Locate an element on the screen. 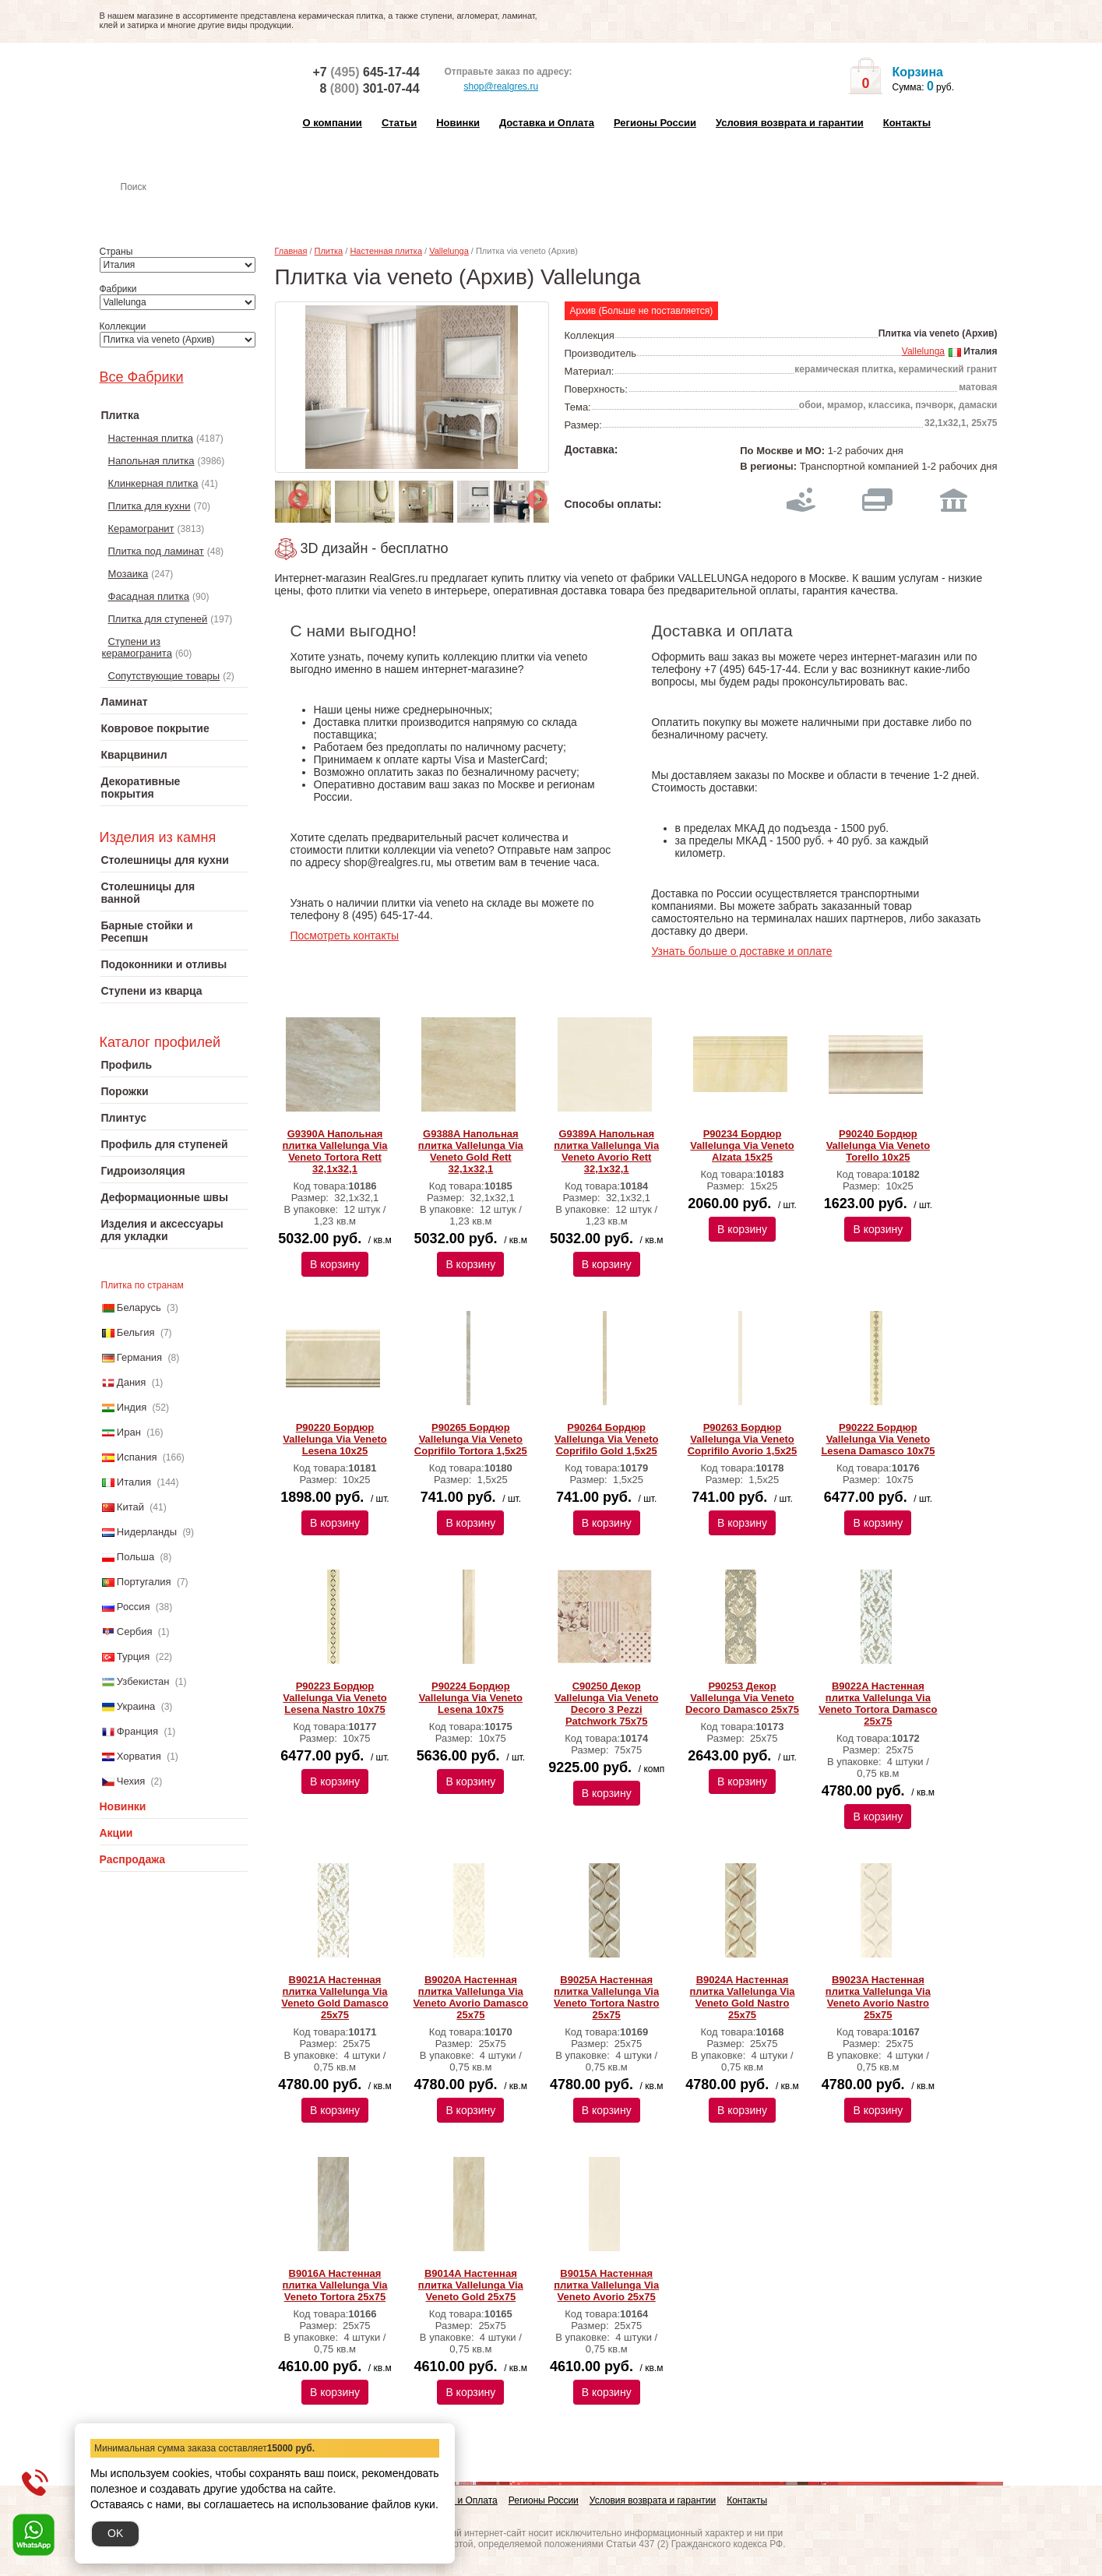 The image size is (1102, 2576). Иран is located at coordinates (129, 1432).